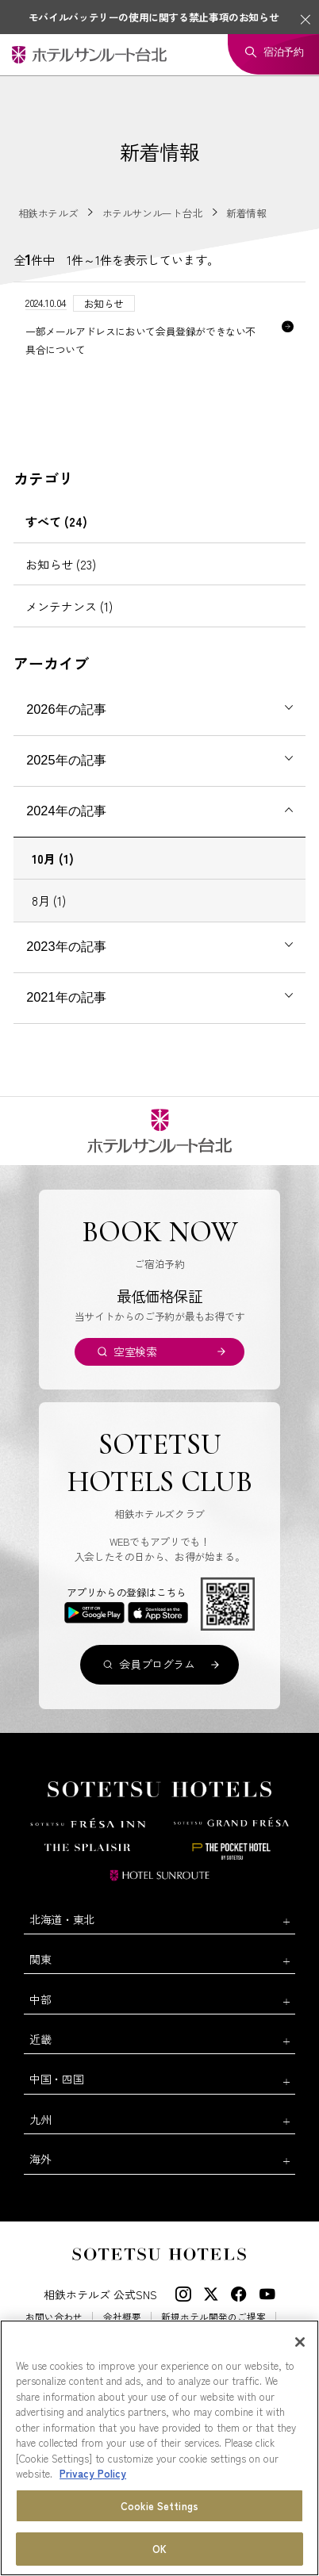 The image size is (319, 2576). I want to click on お問い合わせ, so click(54, 2316).